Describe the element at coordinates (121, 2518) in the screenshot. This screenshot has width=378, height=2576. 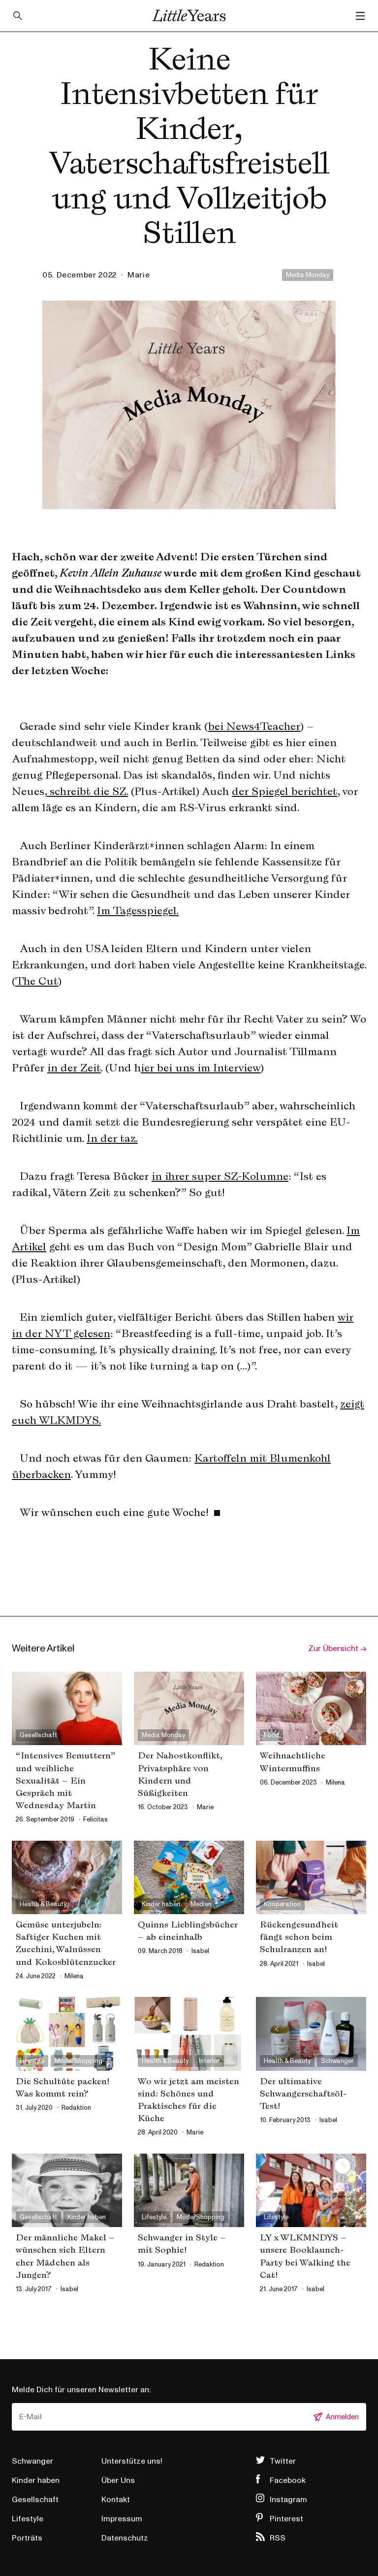
I see `Impressum` at that location.